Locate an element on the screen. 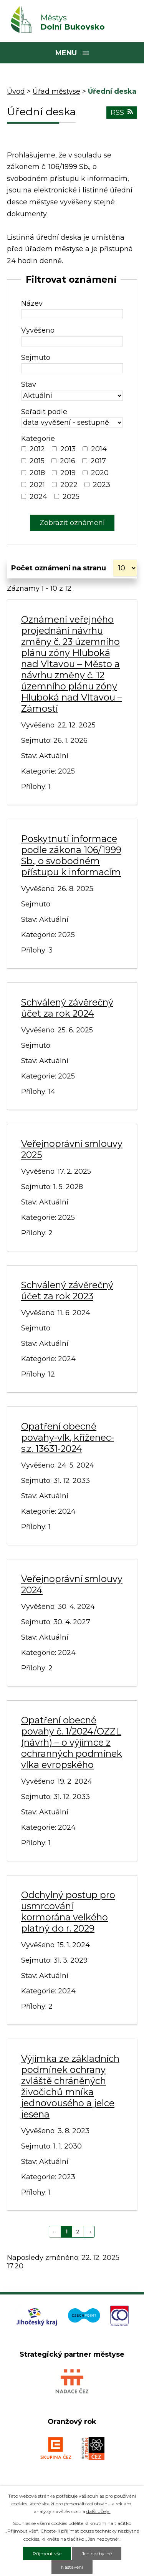 The image size is (144, 2576). 2021 is located at coordinates (37, 484).